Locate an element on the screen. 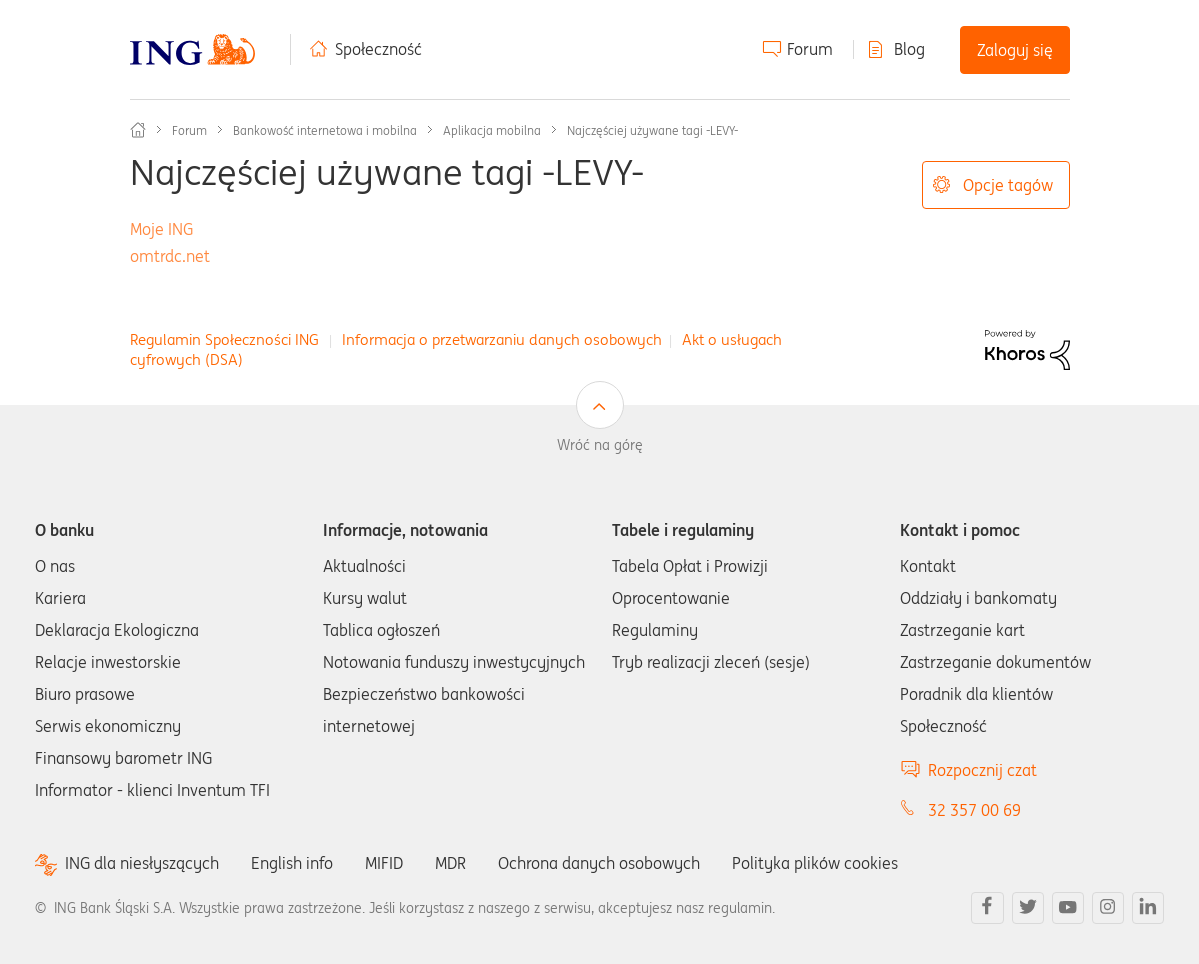 The image size is (1199, 964). omtrdc.net is located at coordinates (170, 256).